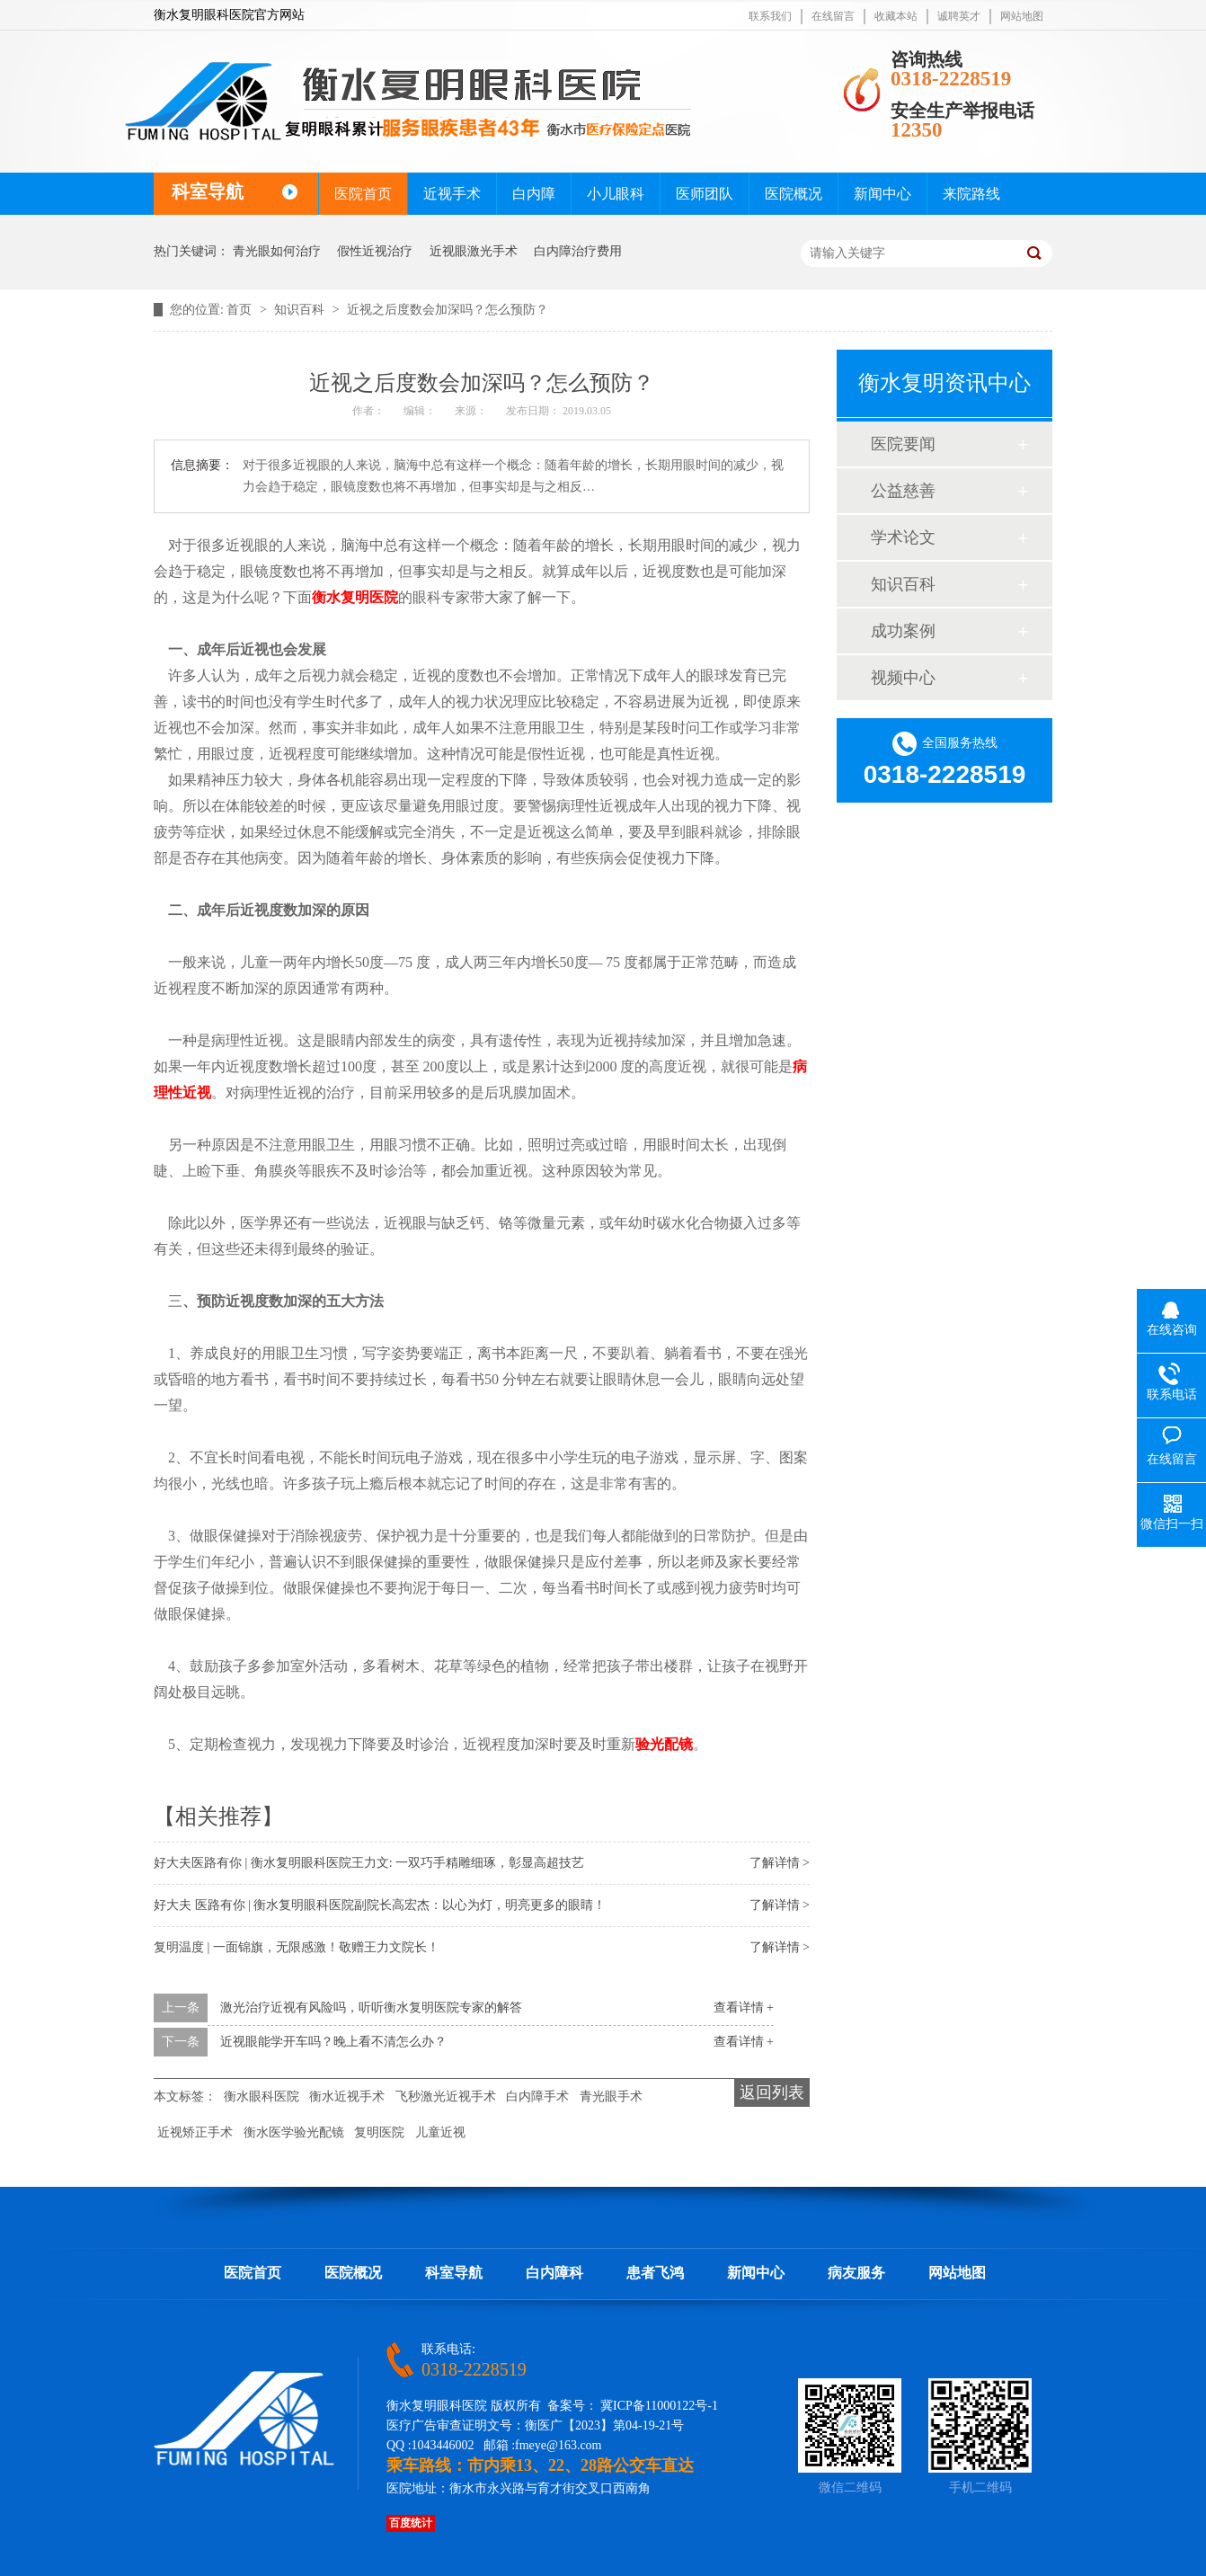 The width and height of the screenshot is (1206, 2576). I want to click on 网站地图, so click(1021, 16).